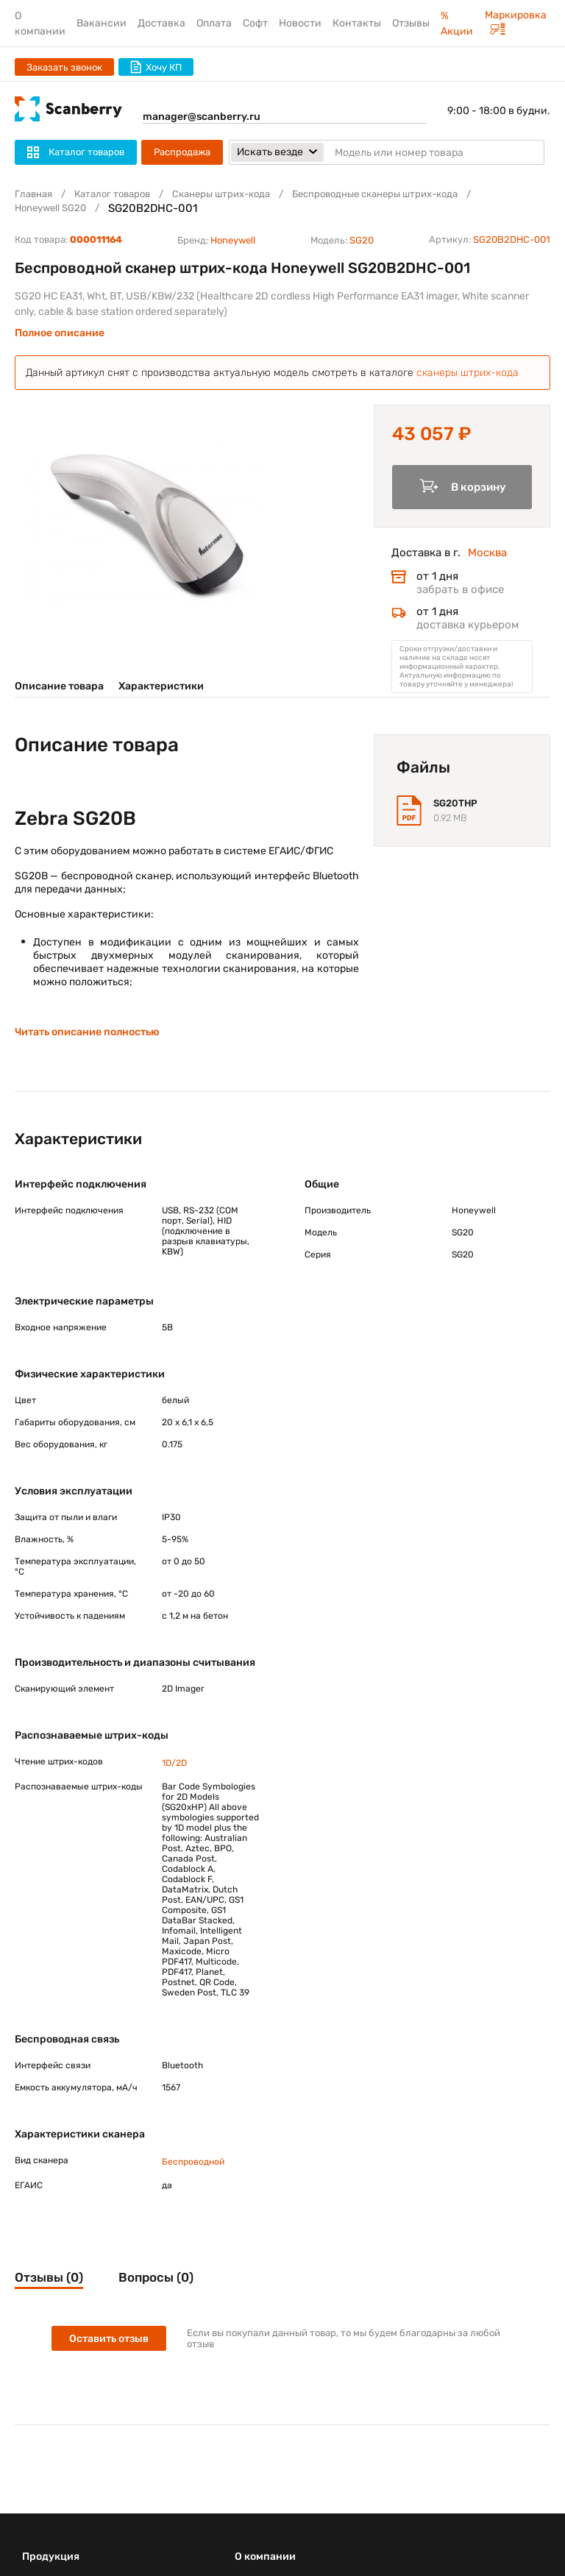 This screenshot has width=565, height=2576. What do you see at coordinates (174, 1763) in the screenshot?
I see `1D/2D` at bounding box center [174, 1763].